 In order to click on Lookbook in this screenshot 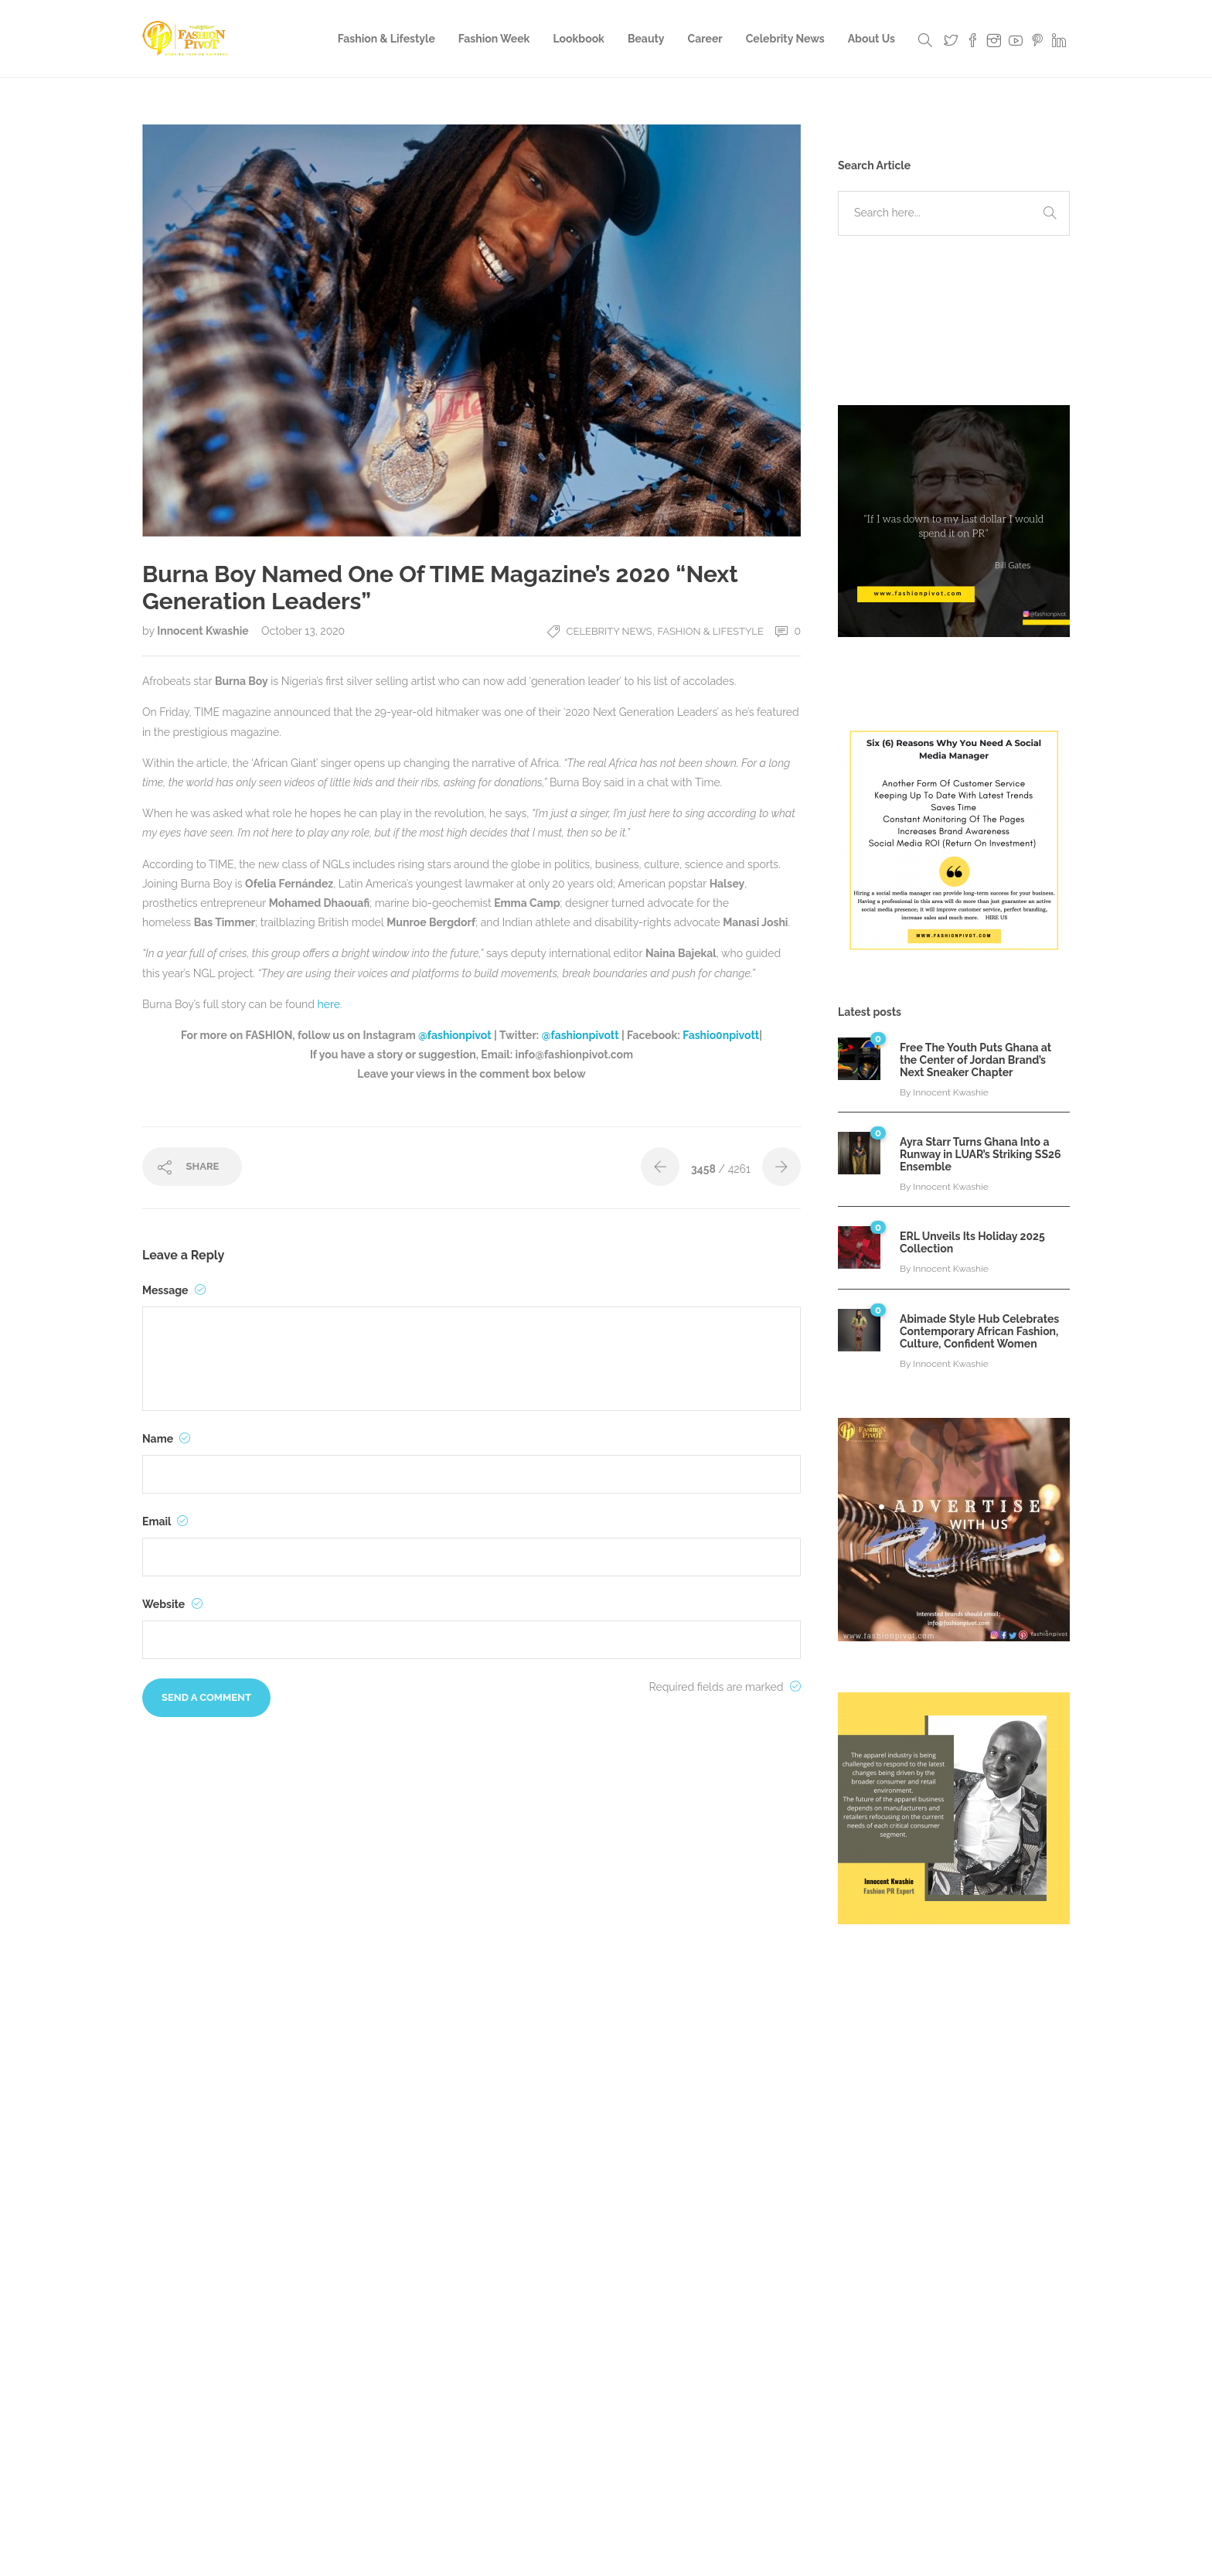, I will do `click(578, 38)`.